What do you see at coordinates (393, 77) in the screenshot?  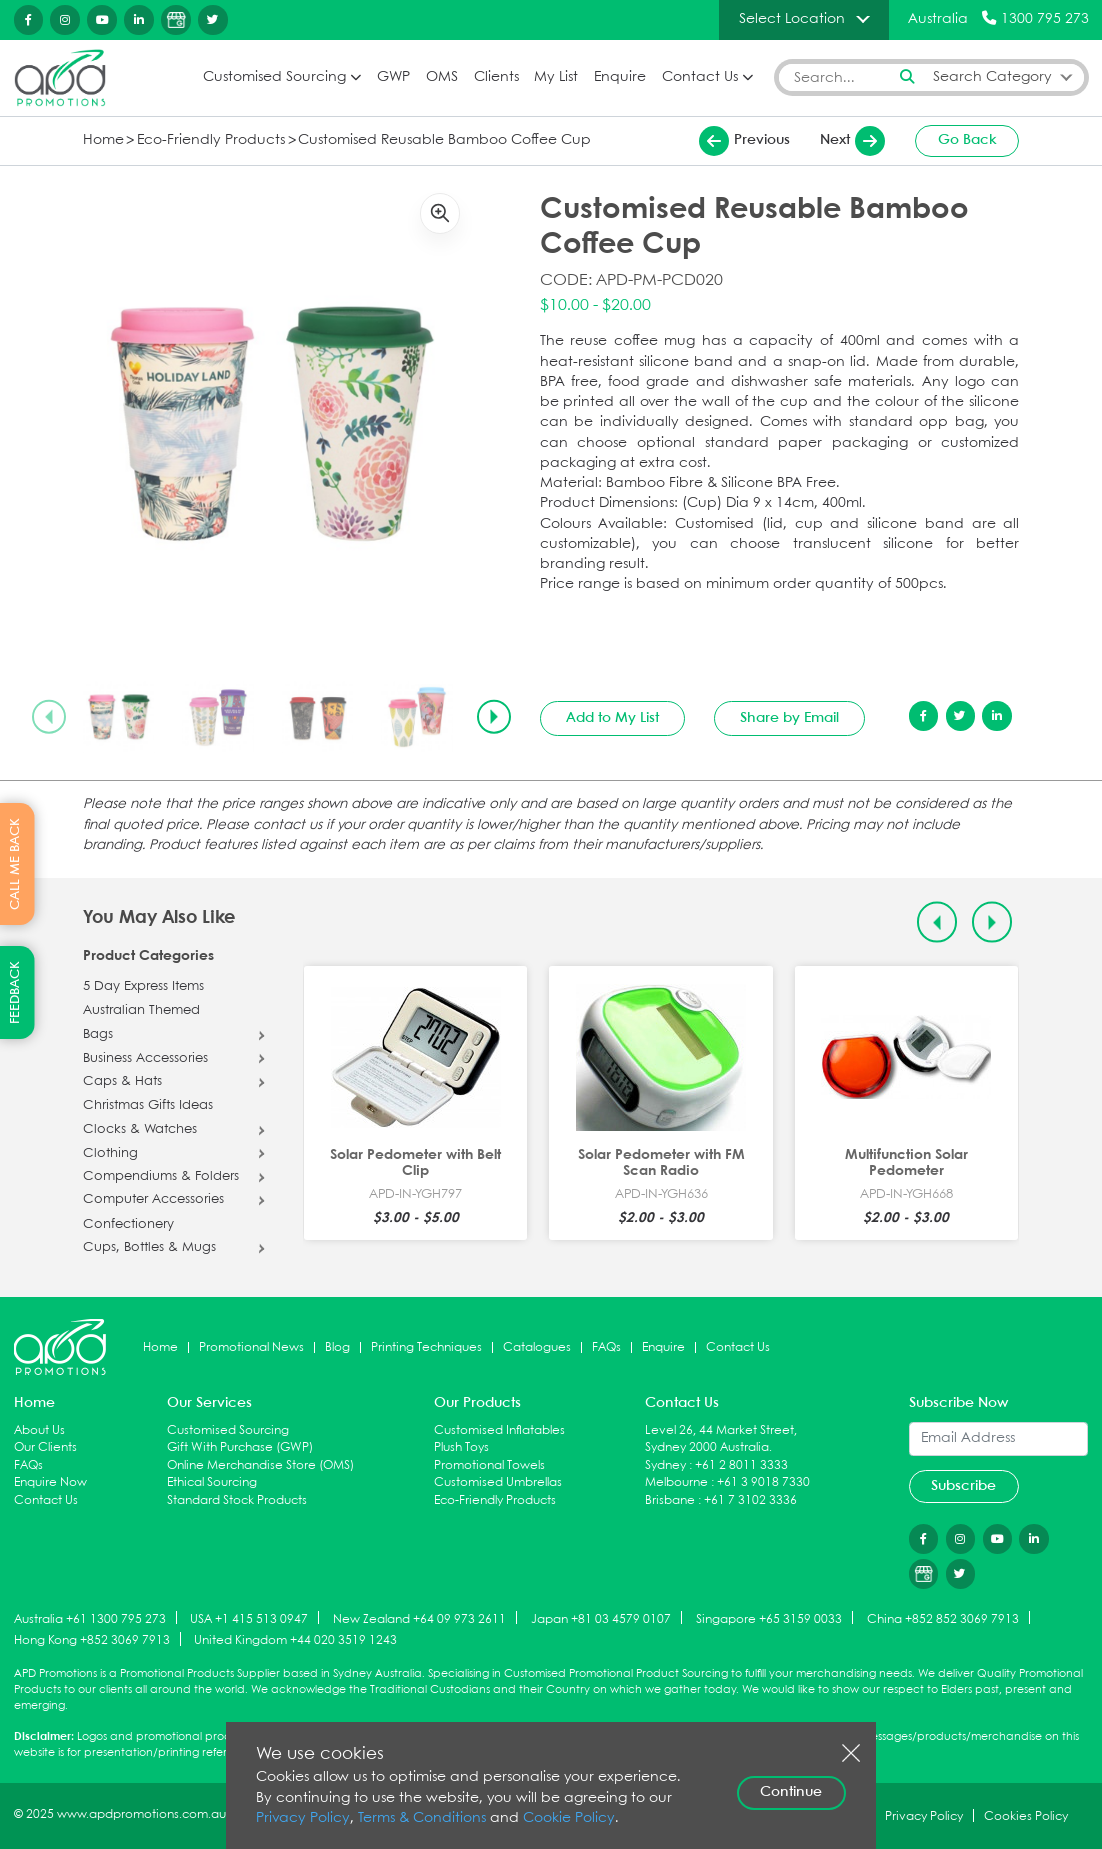 I see `GWP` at bounding box center [393, 77].